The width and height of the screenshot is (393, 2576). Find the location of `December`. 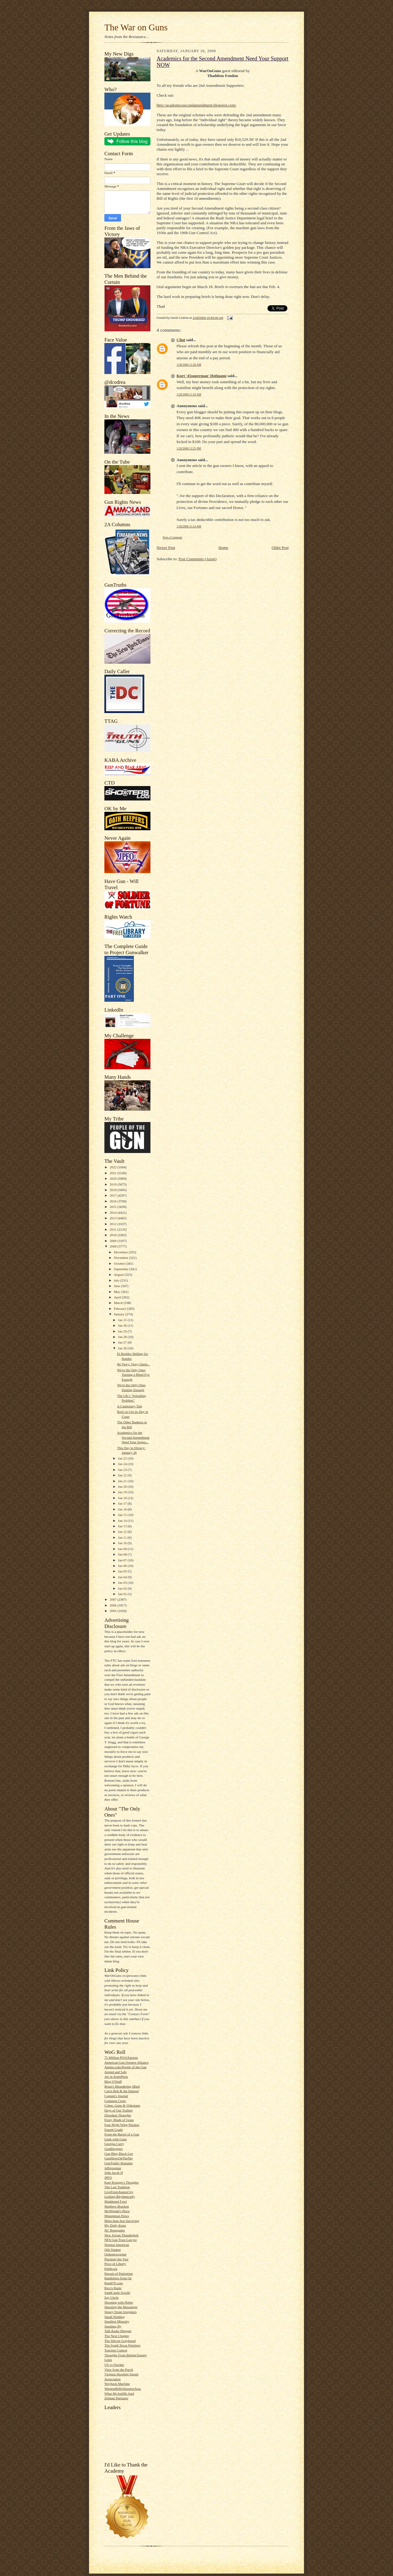

December is located at coordinates (121, 1252).